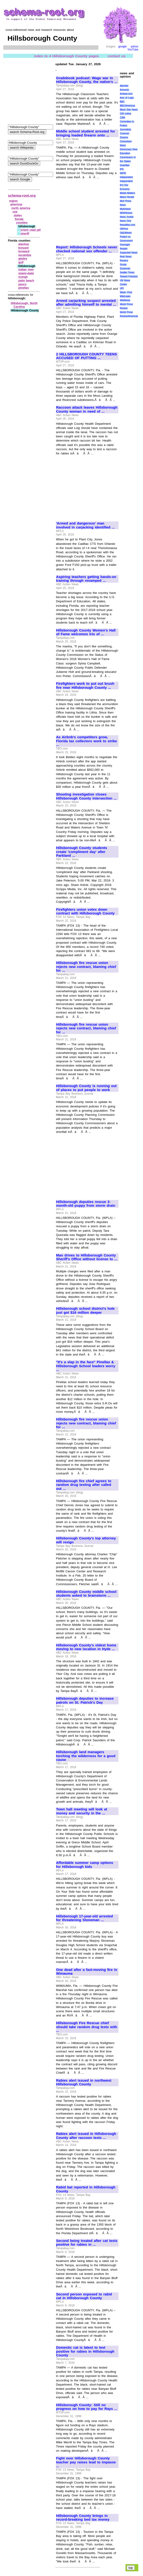 This screenshot has width=143, height=2576. I want to click on Aspiring teachers getting hands-on training through revamped ..., so click(86, 579).